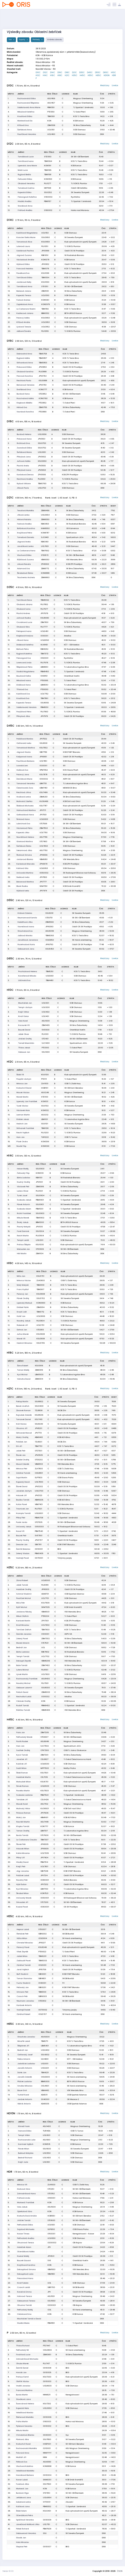  What do you see at coordinates (24, 1280) in the screenshot?
I see `Mrkvica Václav` at bounding box center [24, 1280].